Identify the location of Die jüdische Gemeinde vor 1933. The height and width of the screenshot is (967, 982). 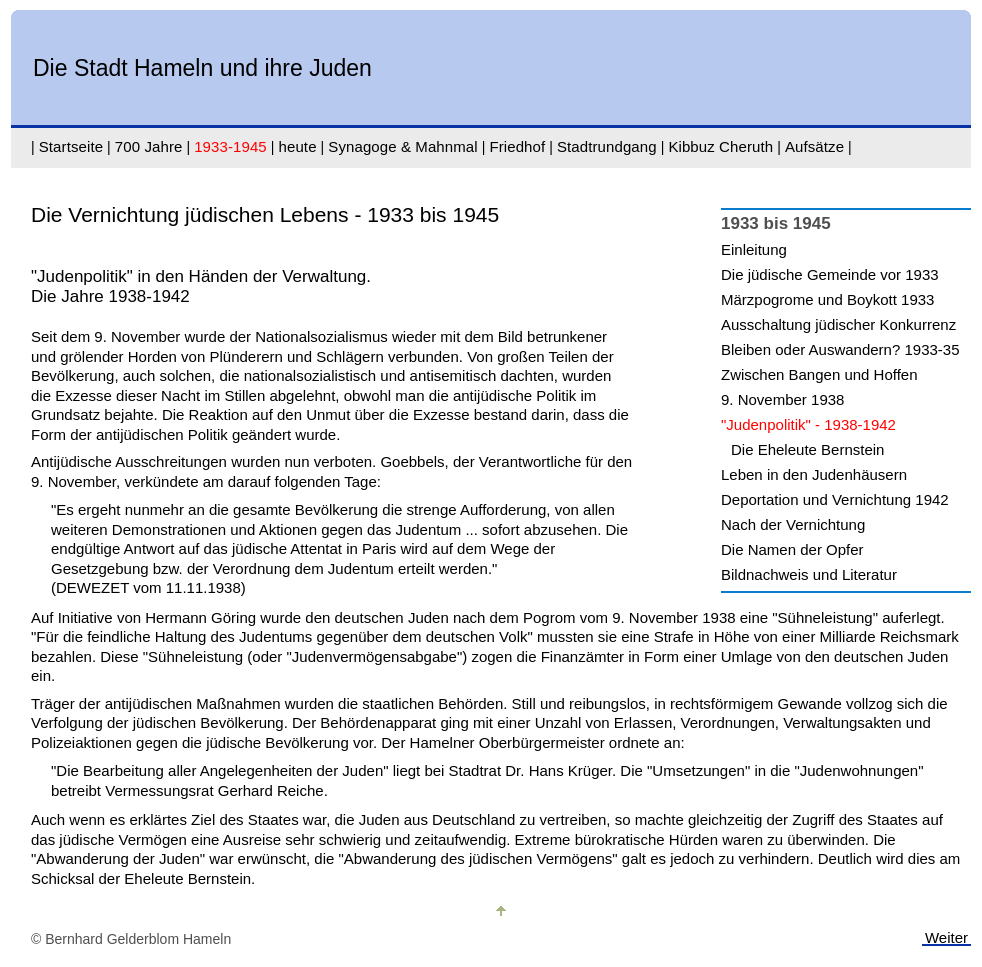
(830, 274).